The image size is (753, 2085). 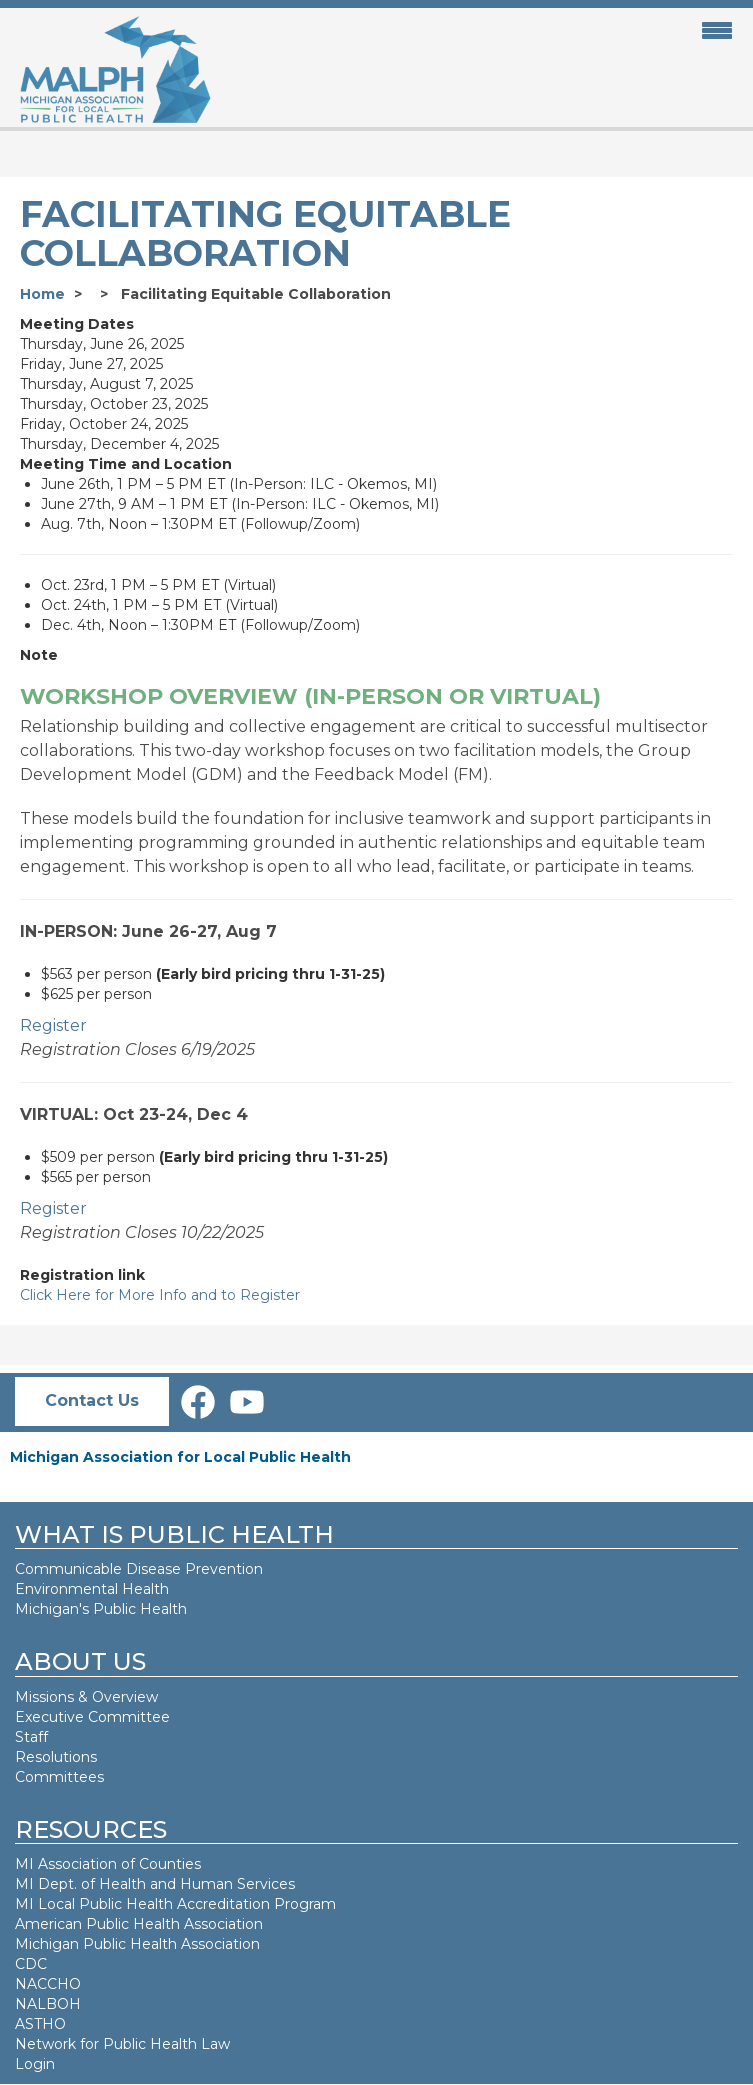 I want to click on Health and Human Services, so click(x=197, y=1884).